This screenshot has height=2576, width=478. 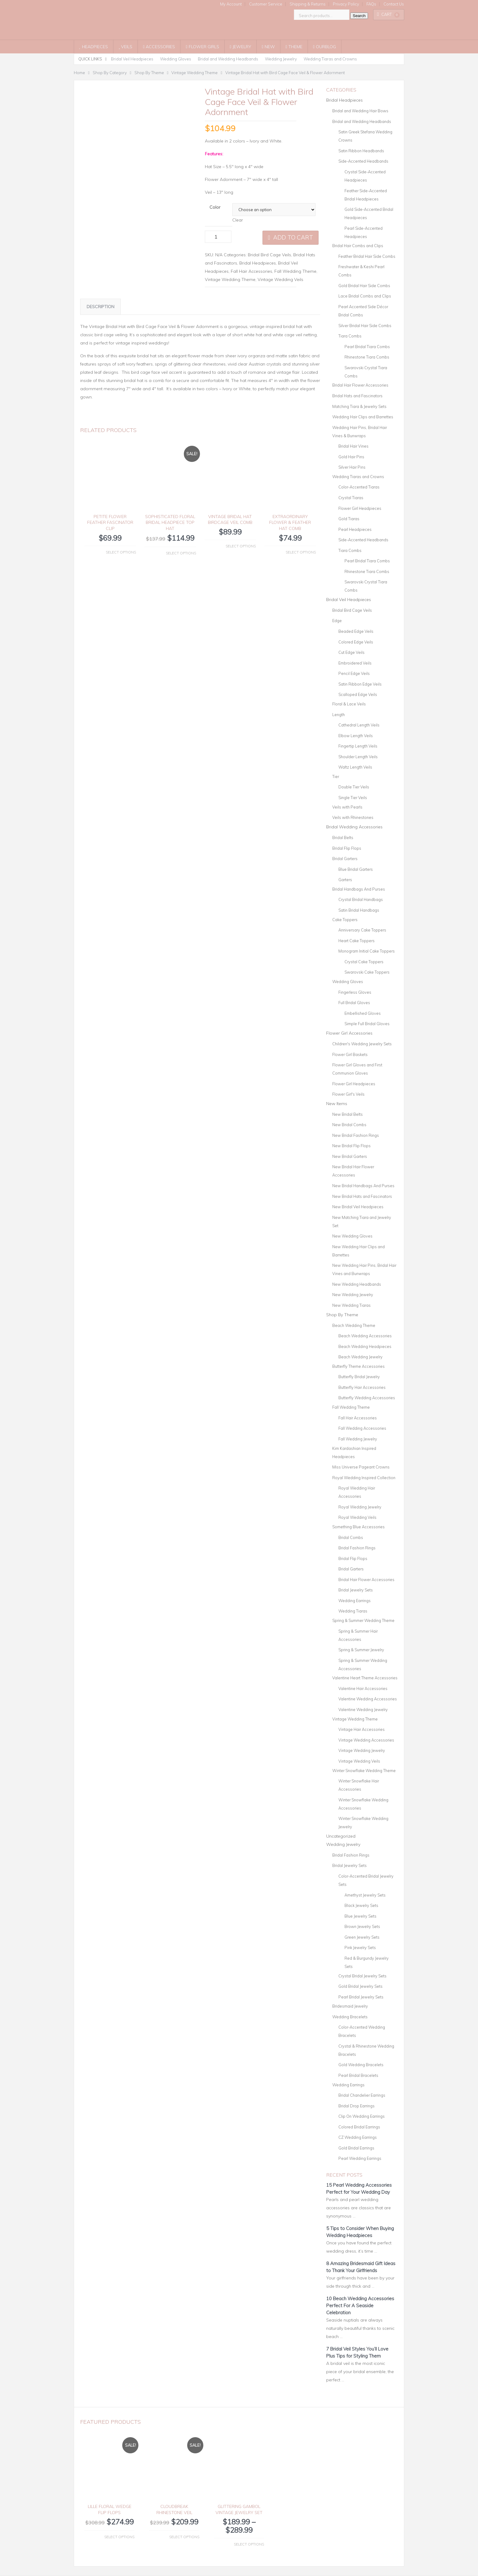 I want to click on Beach Wedding Accessories, so click(x=365, y=1335).